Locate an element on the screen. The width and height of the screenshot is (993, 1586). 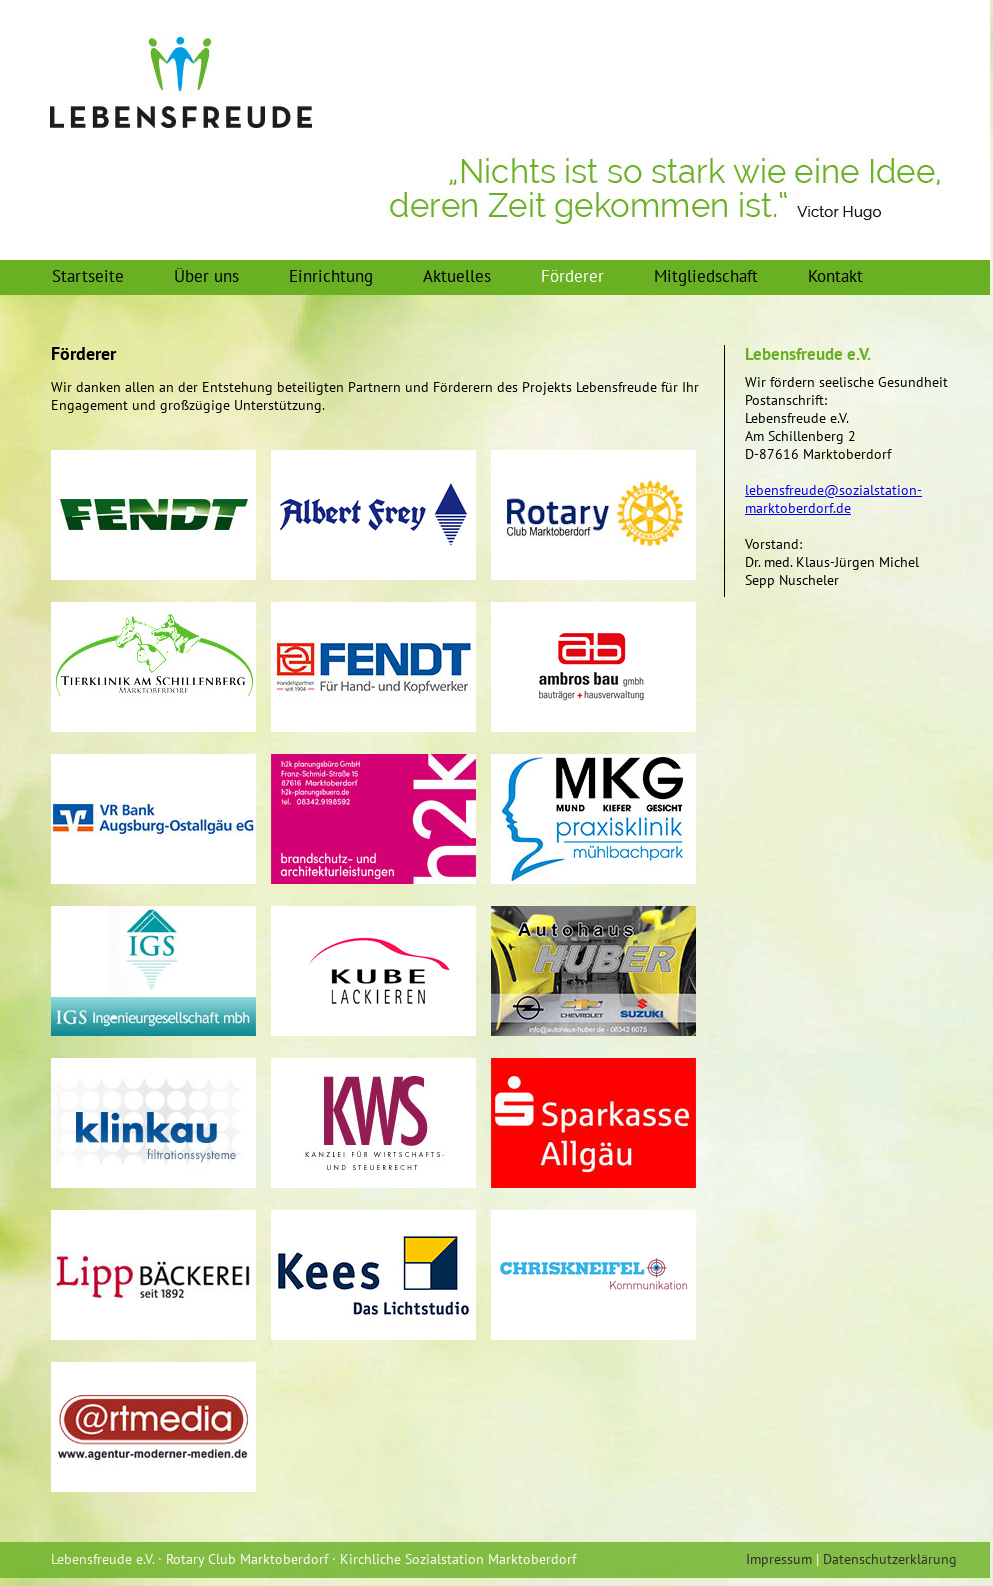
Einrichtung is located at coordinates (331, 276).